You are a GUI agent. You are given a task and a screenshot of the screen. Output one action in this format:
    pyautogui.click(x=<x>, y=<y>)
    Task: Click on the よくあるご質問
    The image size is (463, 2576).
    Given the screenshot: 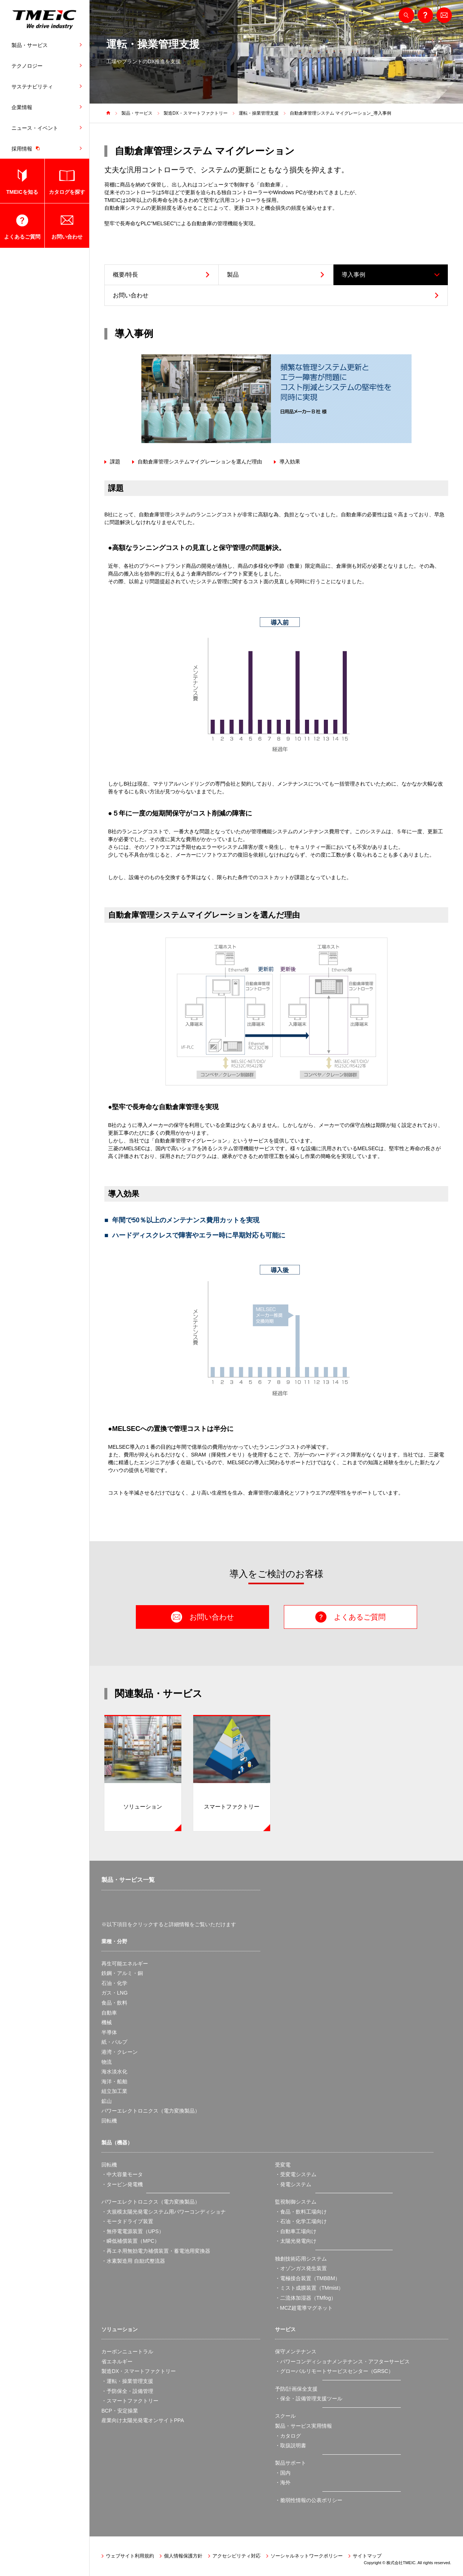 What is the action you would take?
    pyautogui.click(x=22, y=237)
    